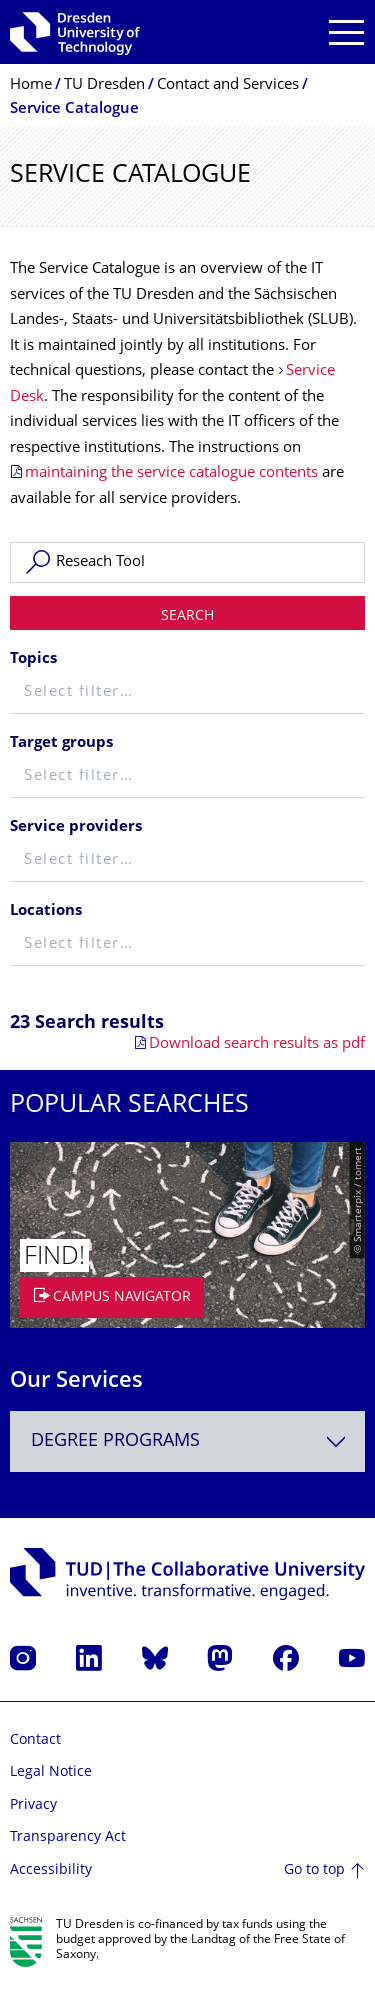 Image resolution: width=375 pixels, height=1989 pixels. Describe the element at coordinates (314, 1870) in the screenshot. I see `Go to top` at that location.